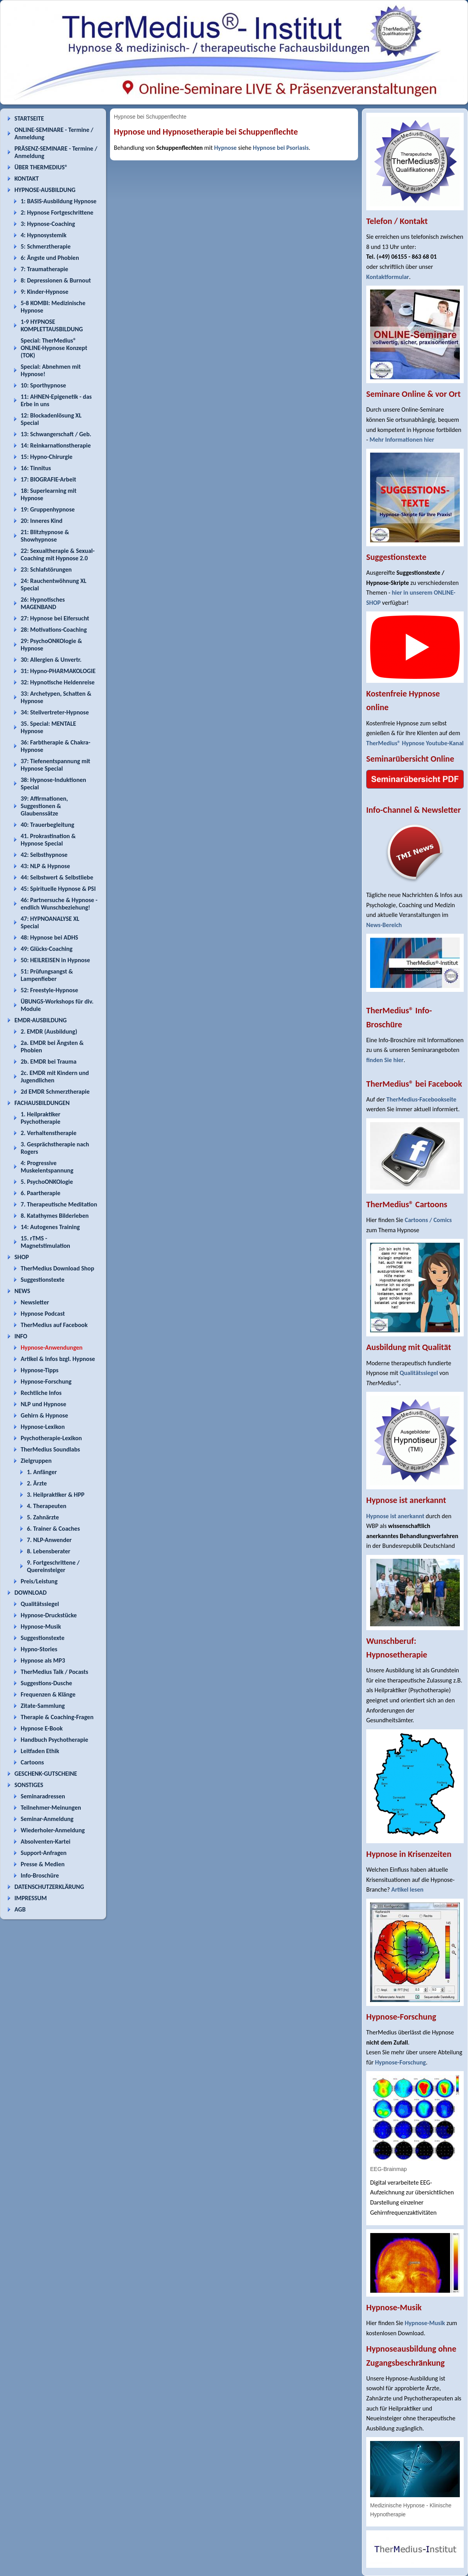 The image size is (468, 2576). What do you see at coordinates (58, 1359) in the screenshot?
I see `Artikel & Infos bzgl. Hypnose` at bounding box center [58, 1359].